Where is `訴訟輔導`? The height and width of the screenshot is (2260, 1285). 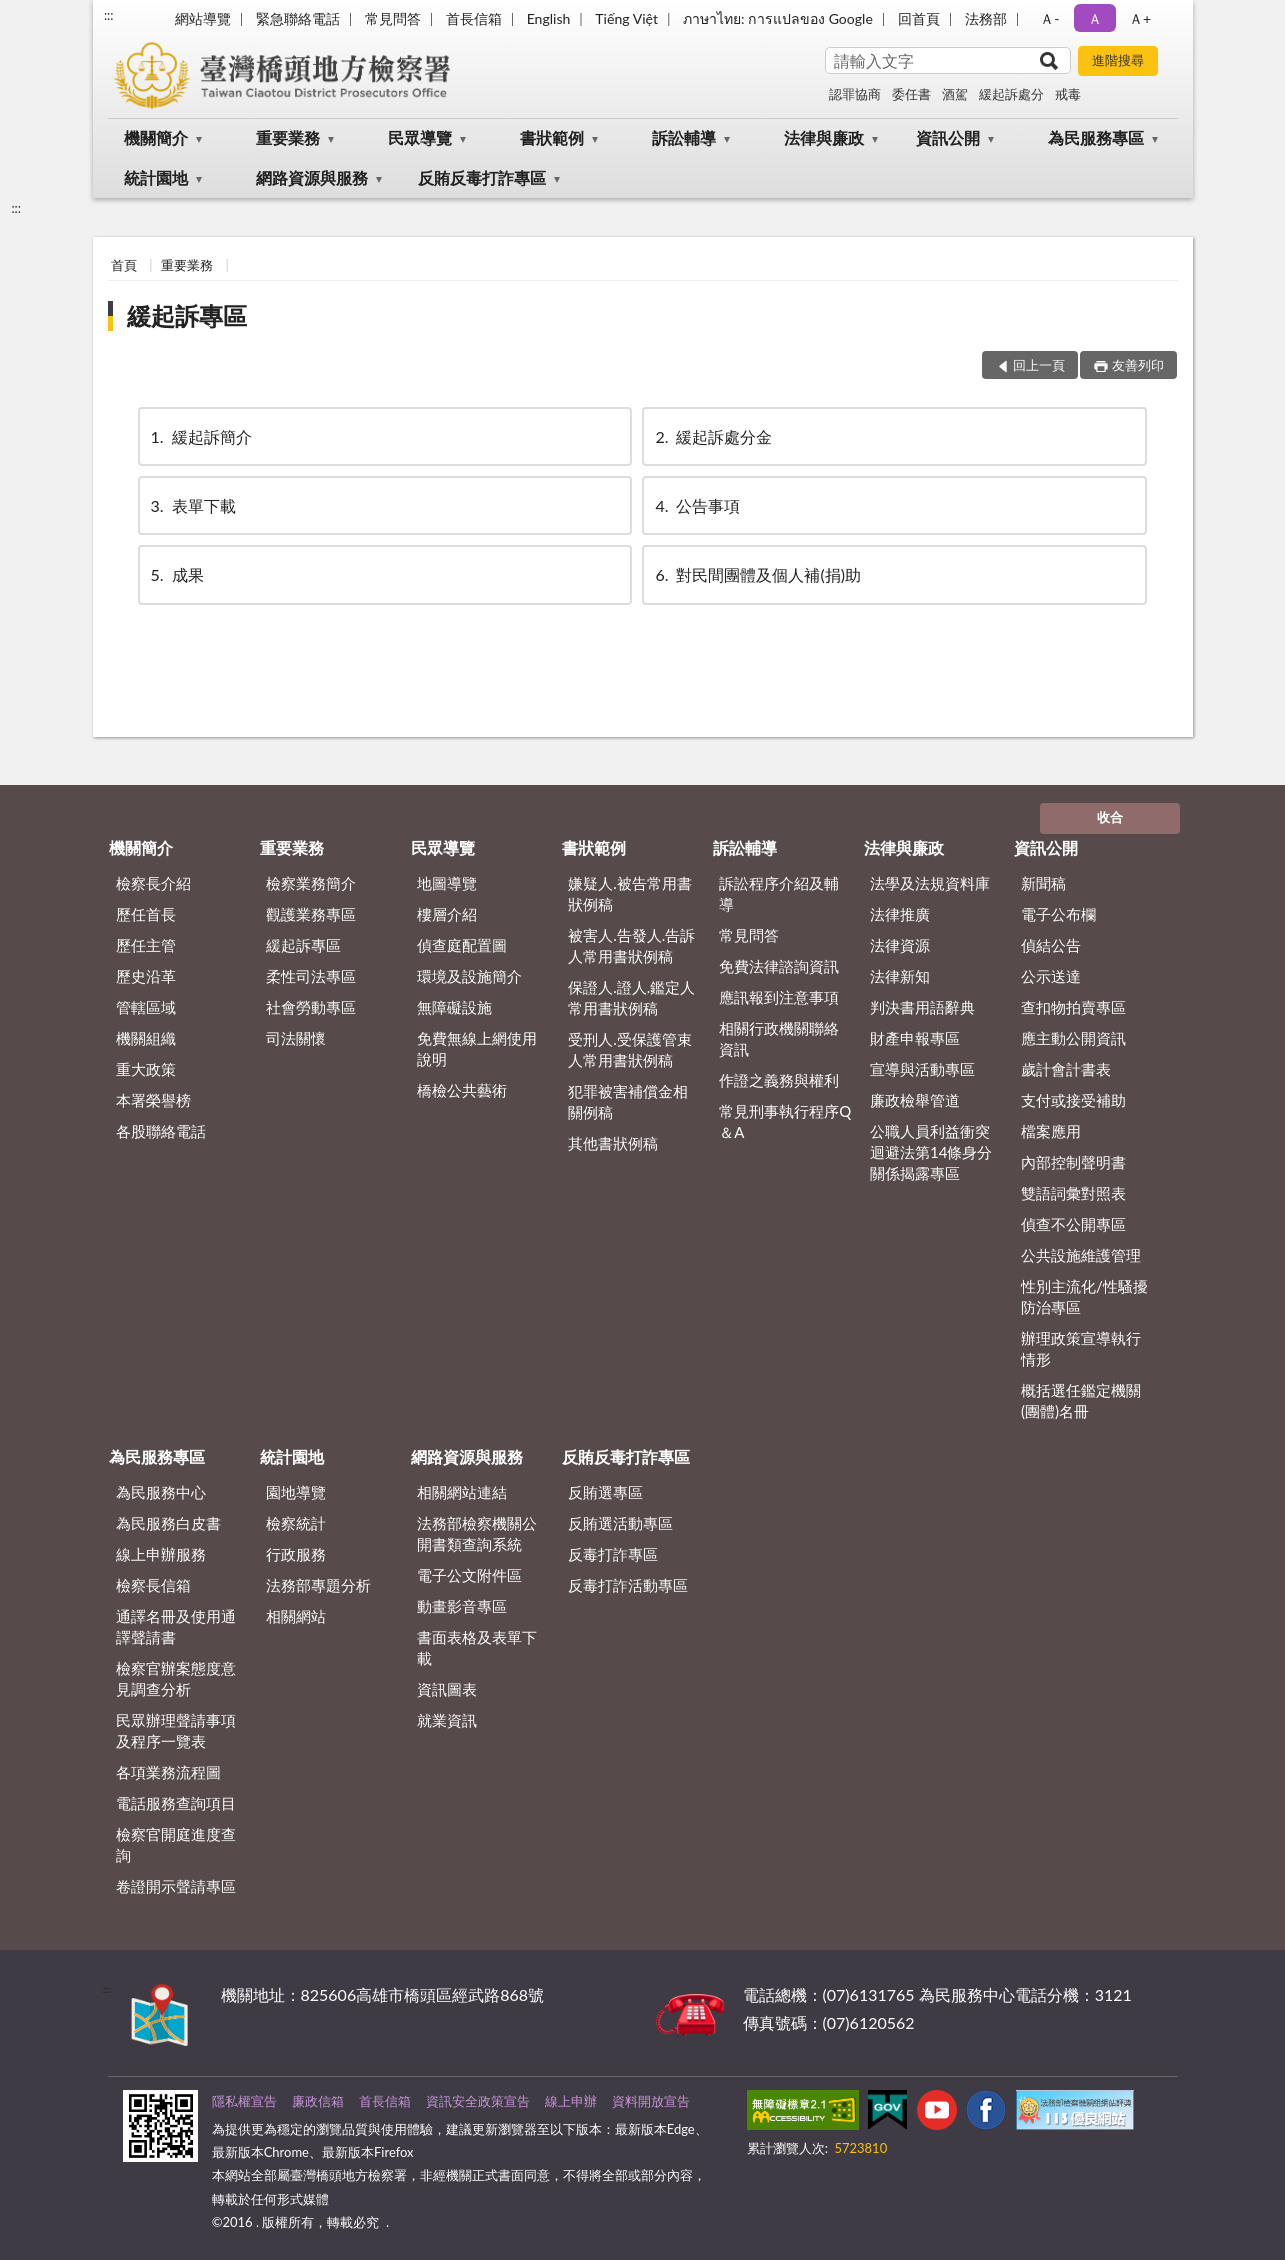
訴訟輔導 is located at coordinates (684, 137).